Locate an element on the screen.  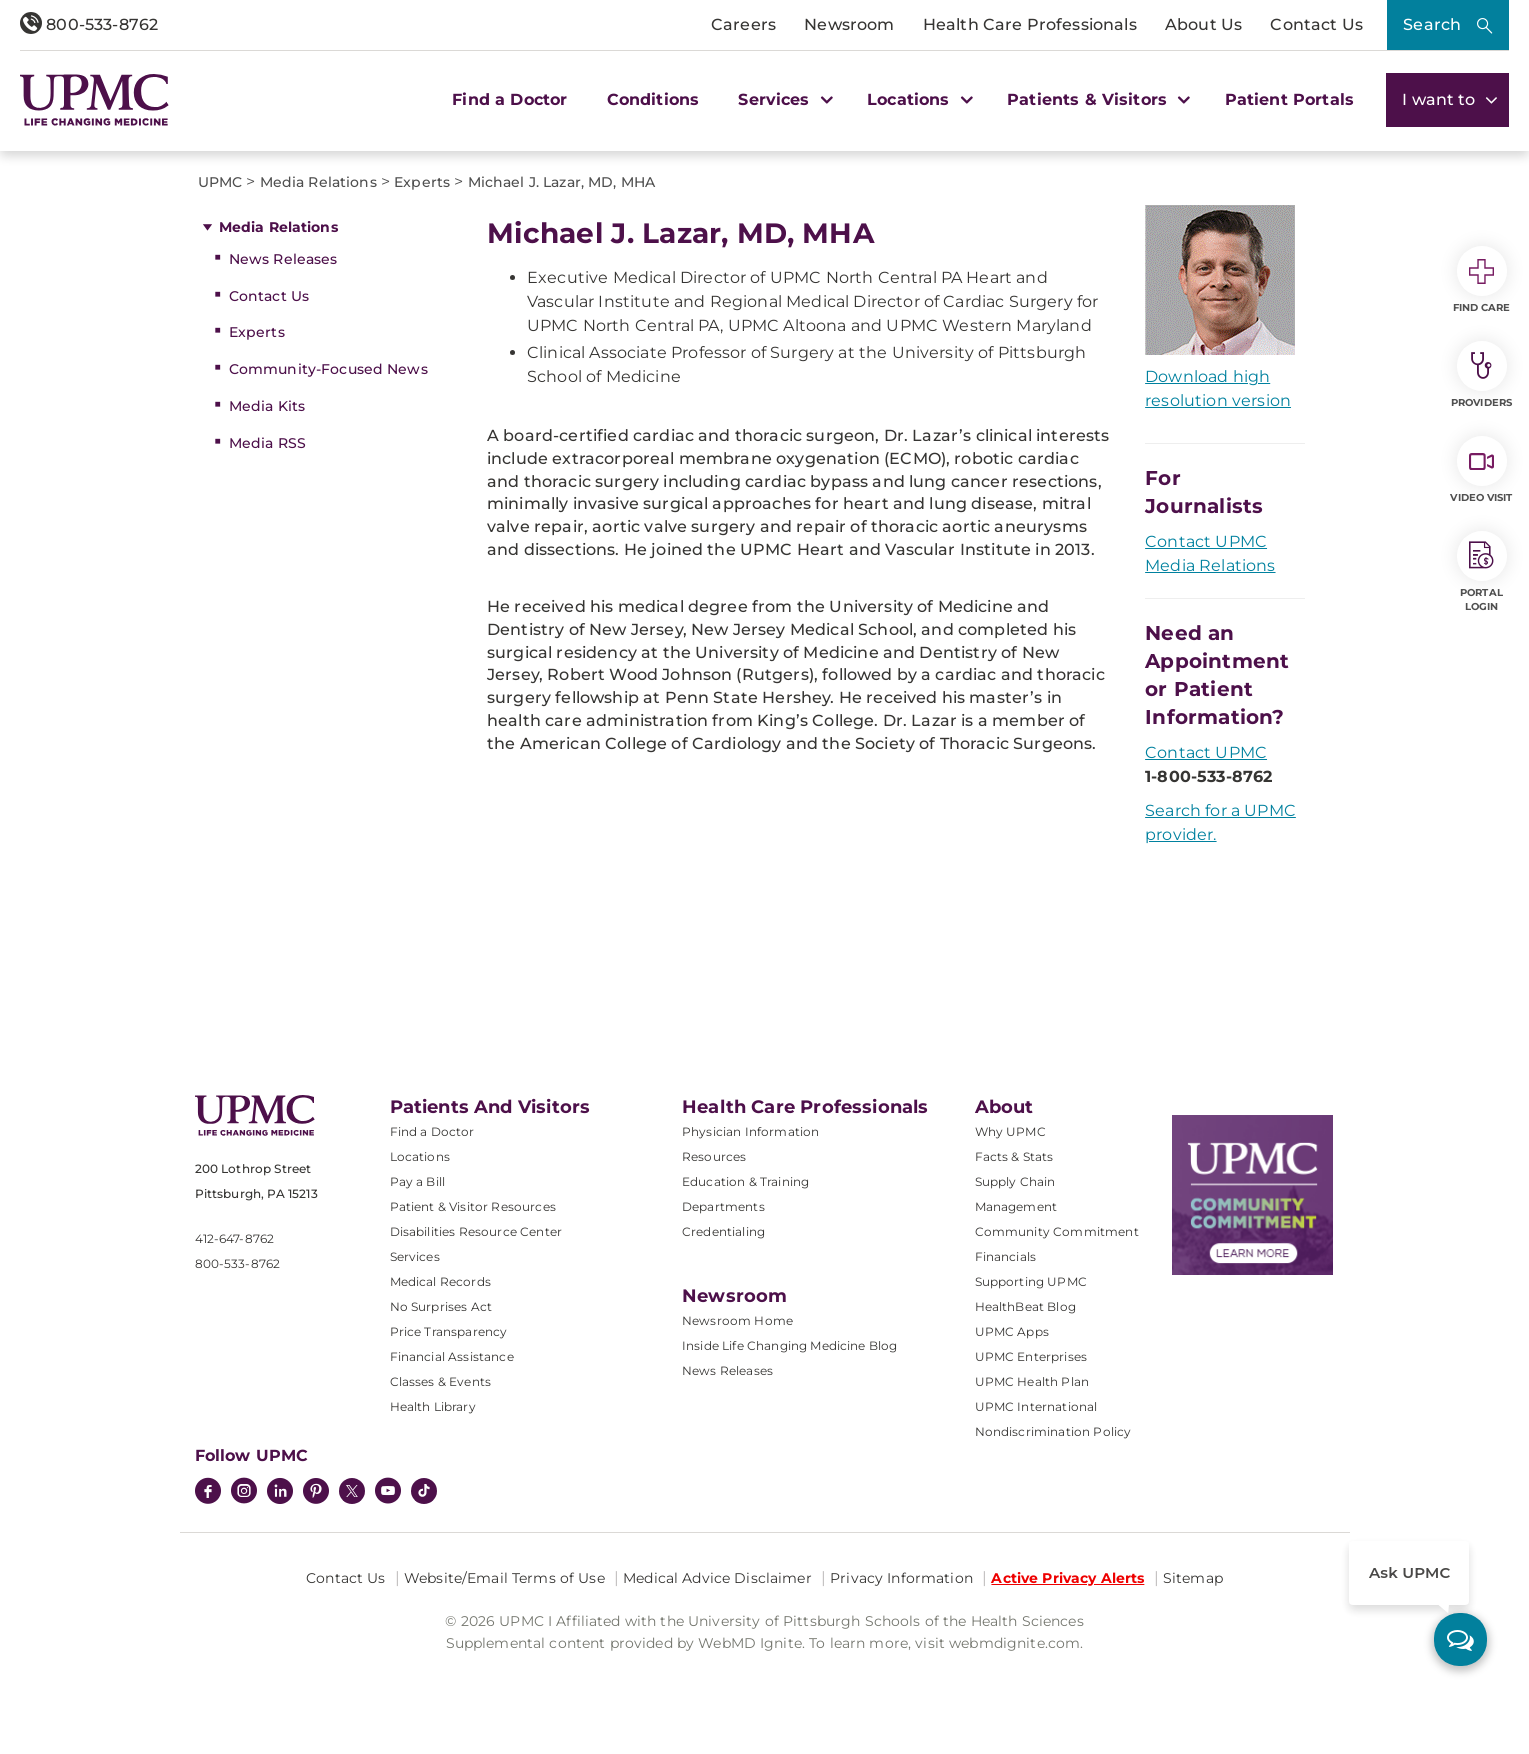
Conditions is located at coordinates (653, 99).